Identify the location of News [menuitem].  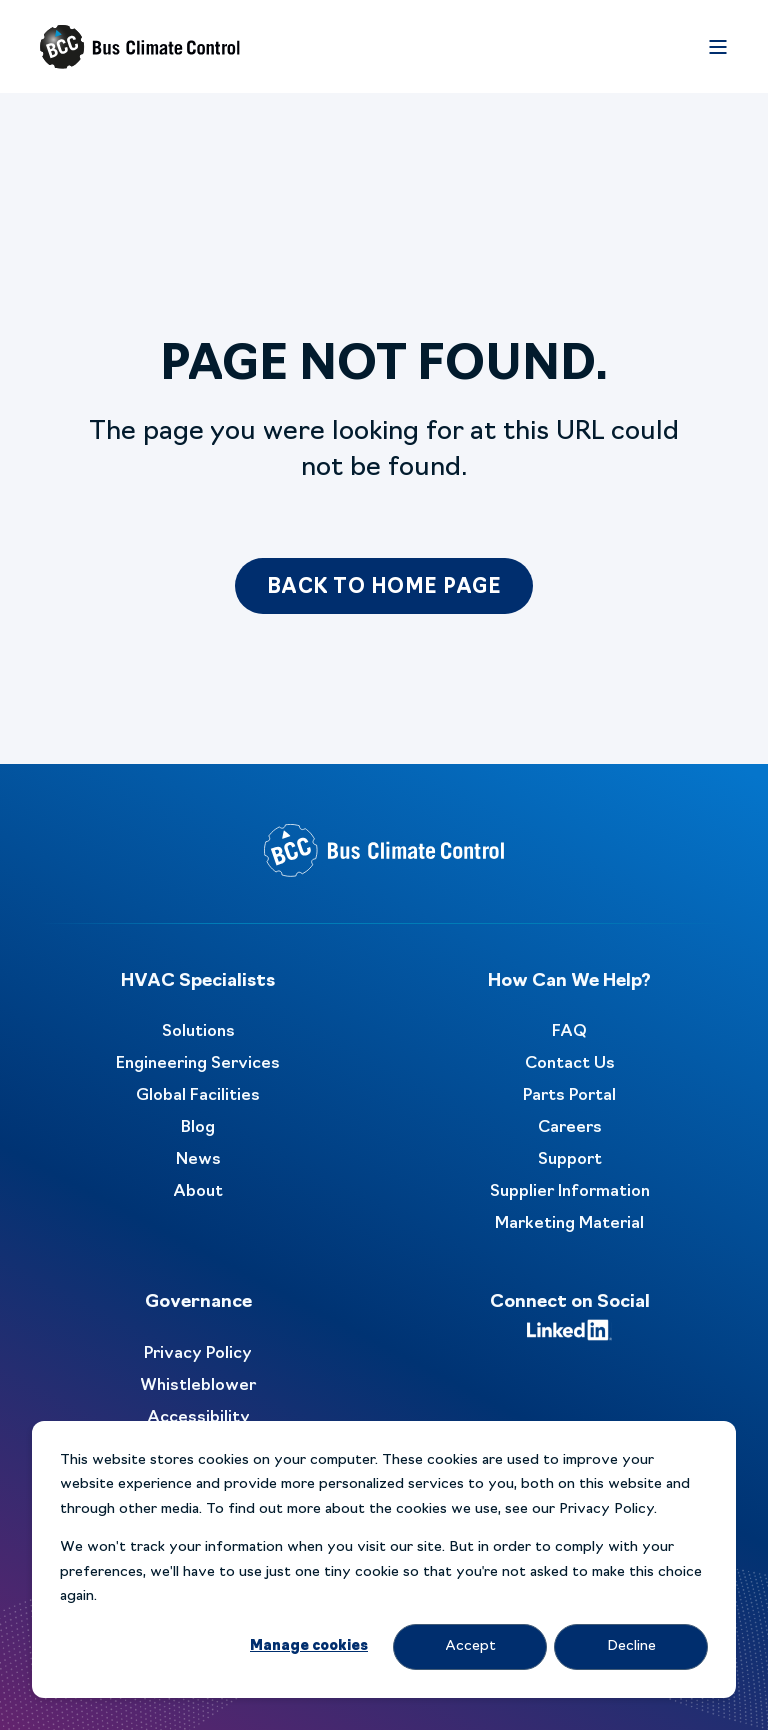
(198, 1160).